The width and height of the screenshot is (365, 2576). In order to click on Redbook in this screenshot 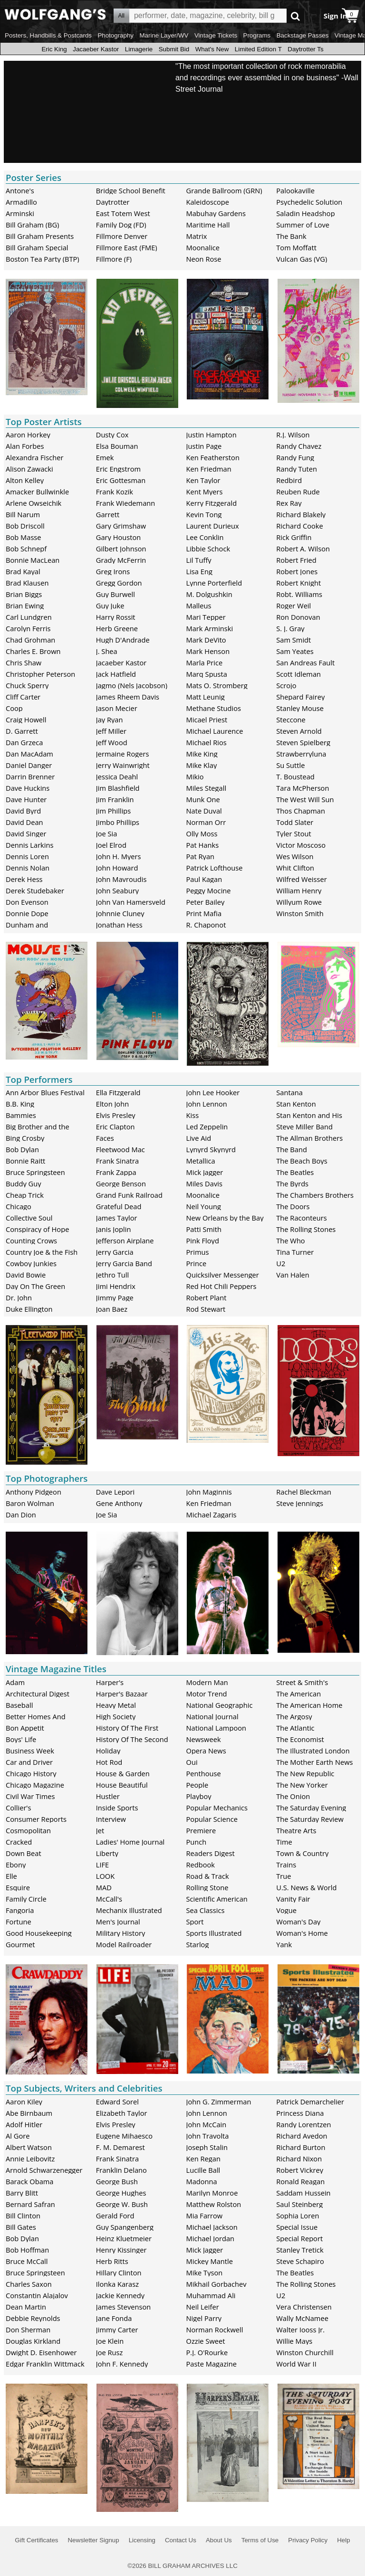, I will do `click(200, 1864)`.